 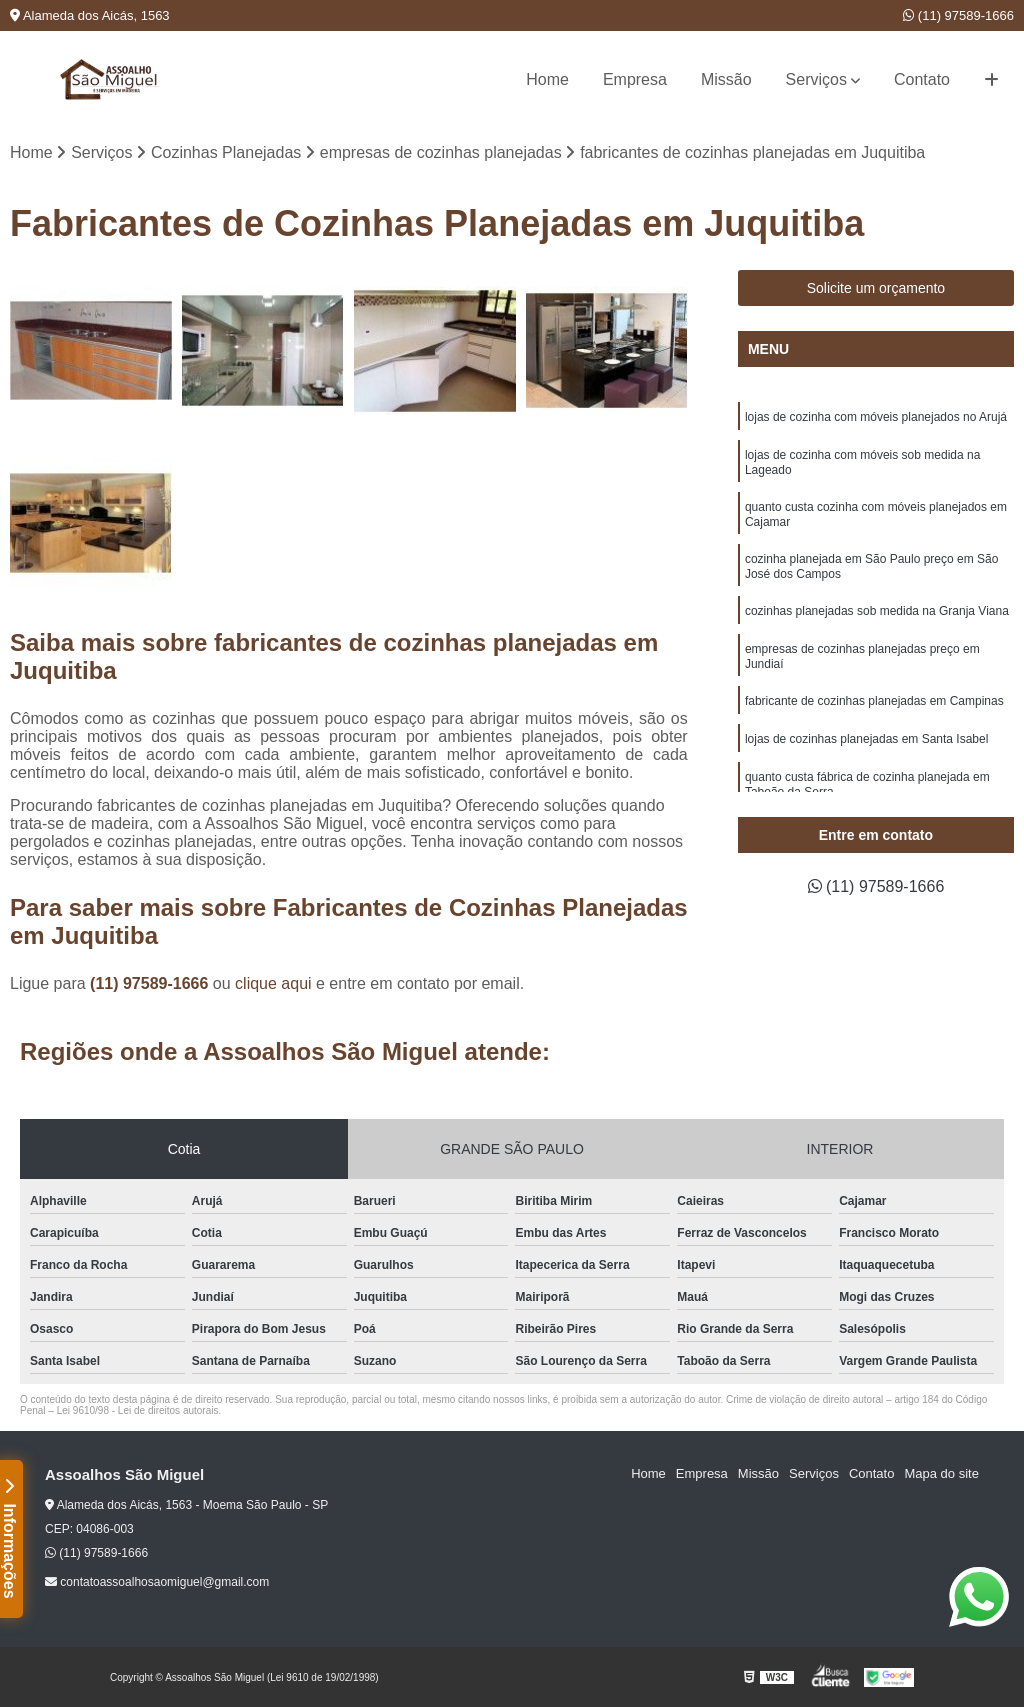 What do you see at coordinates (876, 417) in the screenshot?
I see `lojas de cozinha com móveis planejados no Arujá` at bounding box center [876, 417].